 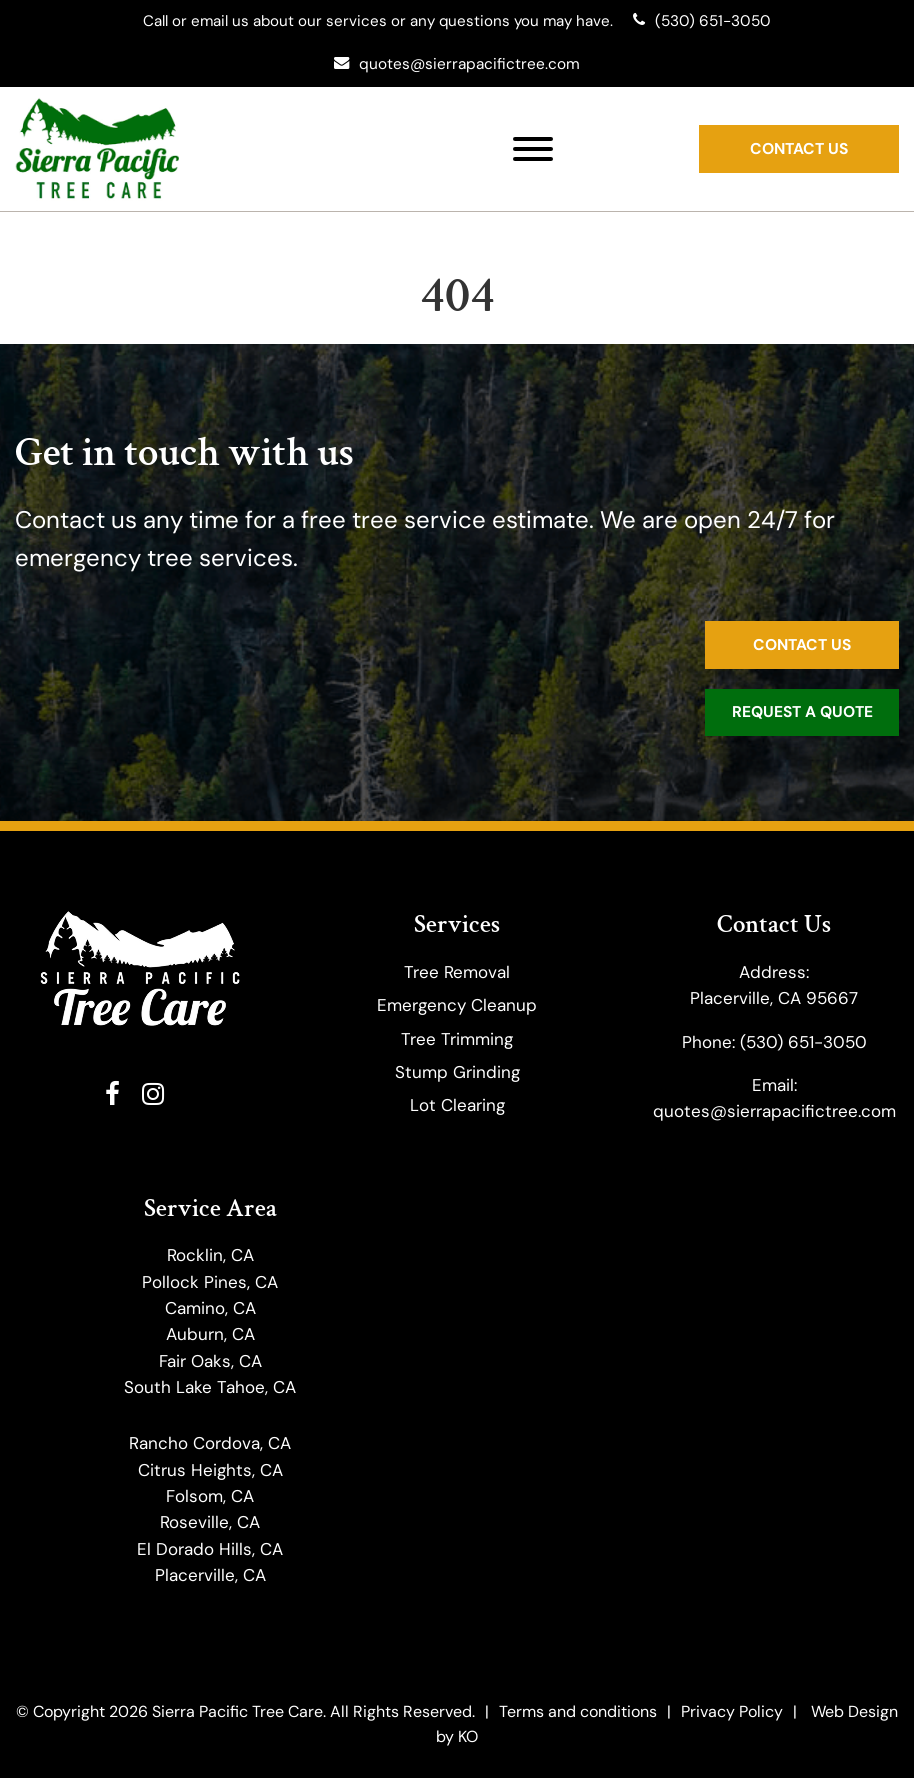 I want to click on Lot Clearing, so click(x=457, y=1106).